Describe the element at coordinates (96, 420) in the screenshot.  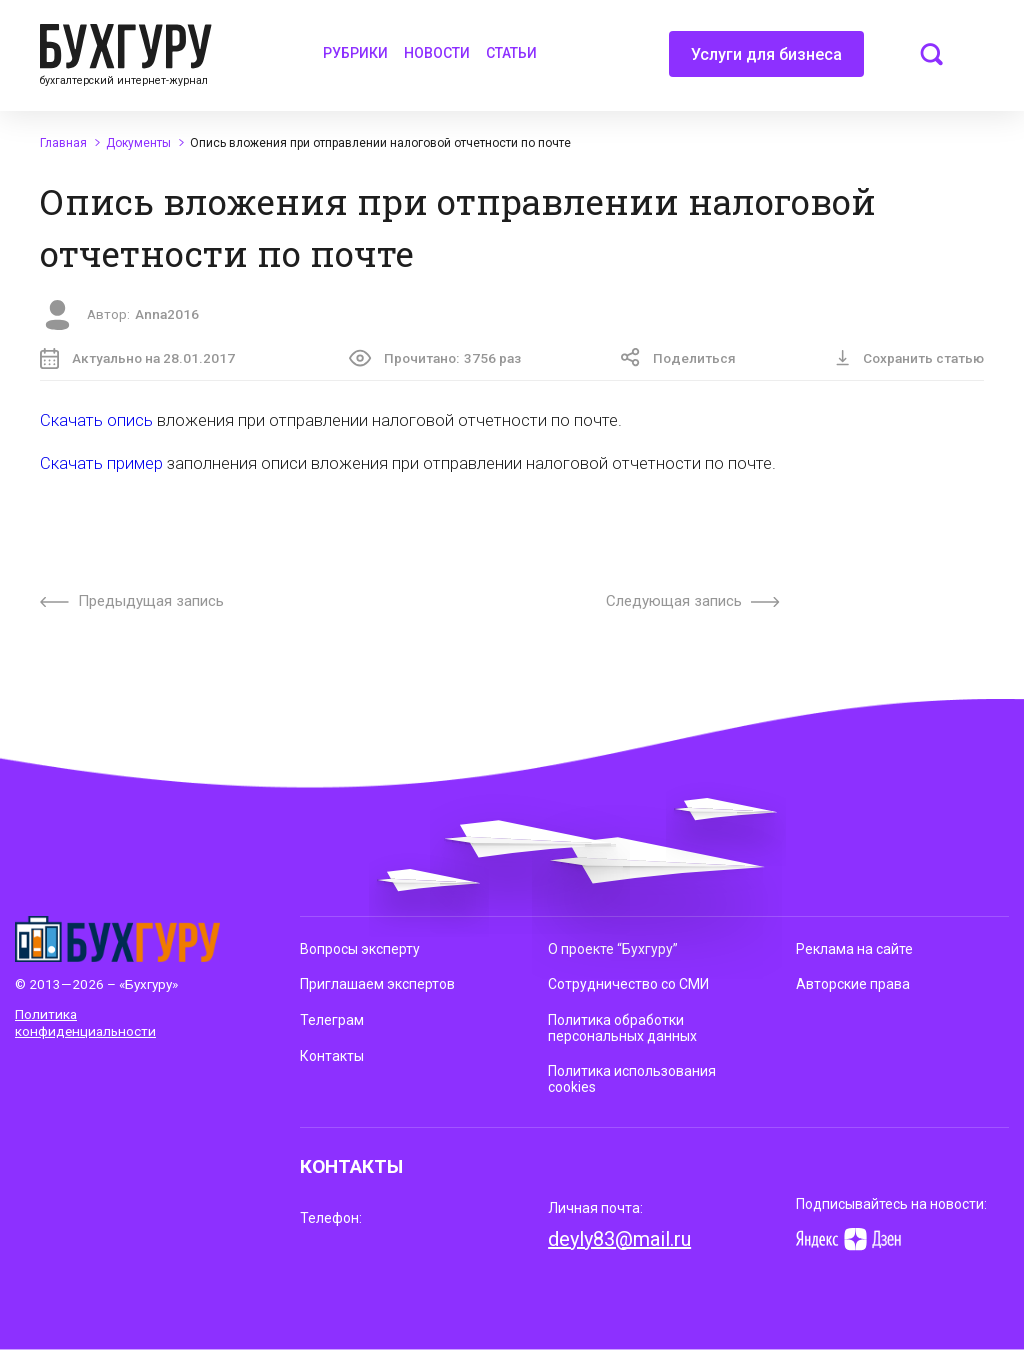
I see `Скачать опись` at that location.